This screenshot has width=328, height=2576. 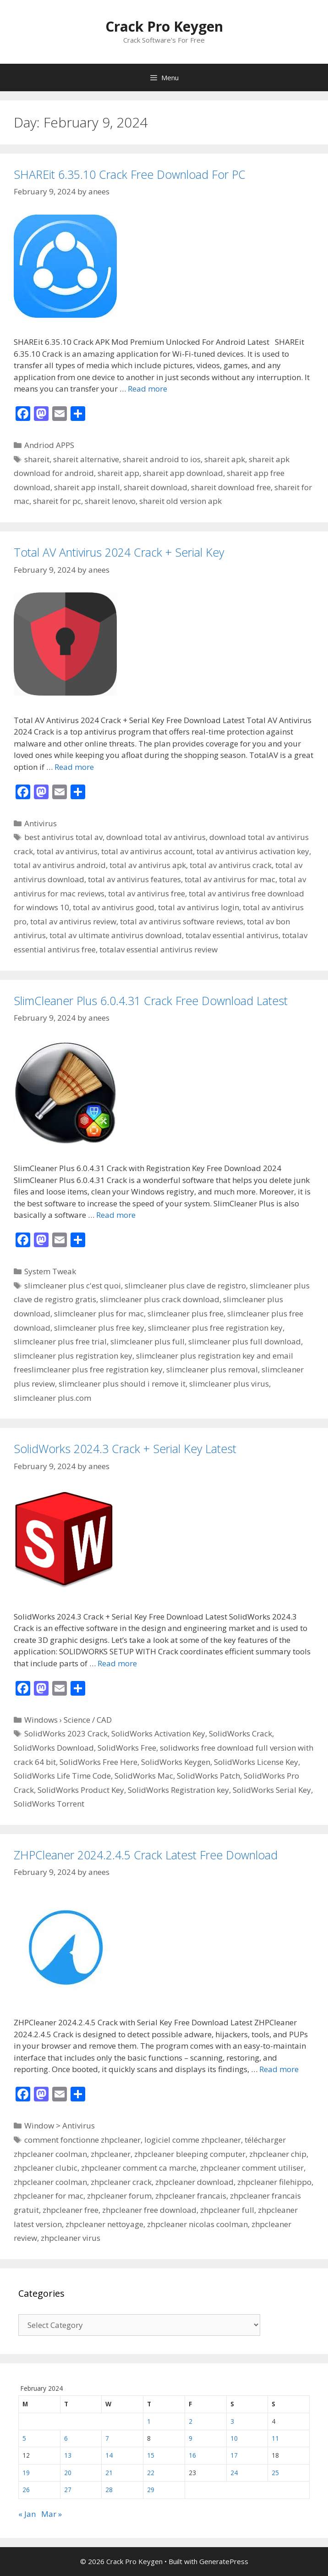 What do you see at coordinates (98, 1762) in the screenshot?
I see `SolidWorks Free Here` at bounding box center [98, 1762].